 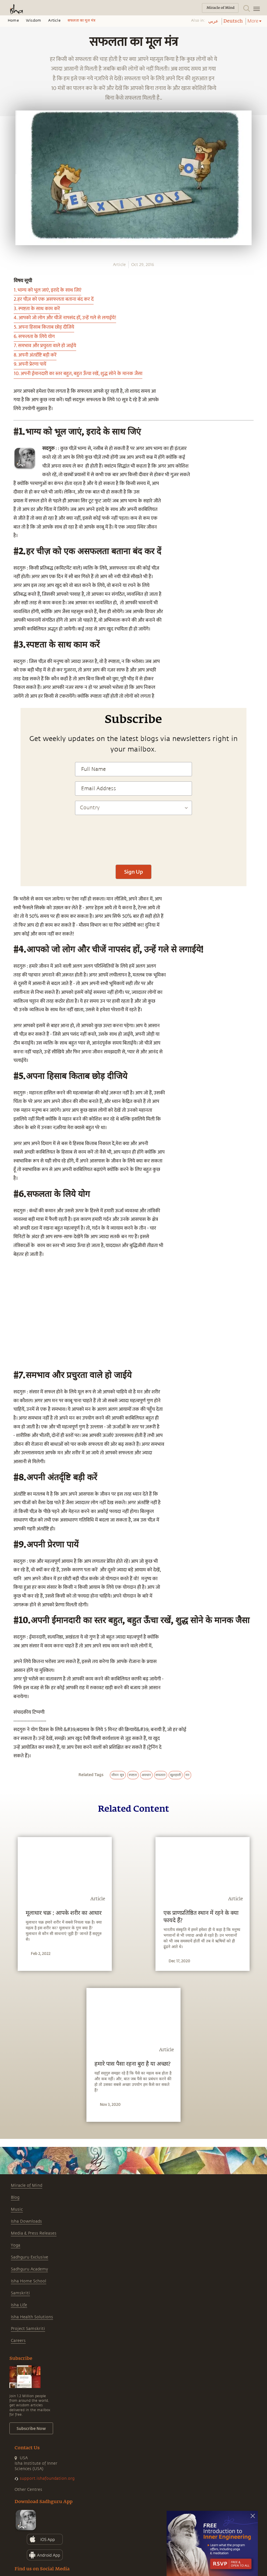 I want to click on Media & Press Releases, so click(x=33, y=2233).